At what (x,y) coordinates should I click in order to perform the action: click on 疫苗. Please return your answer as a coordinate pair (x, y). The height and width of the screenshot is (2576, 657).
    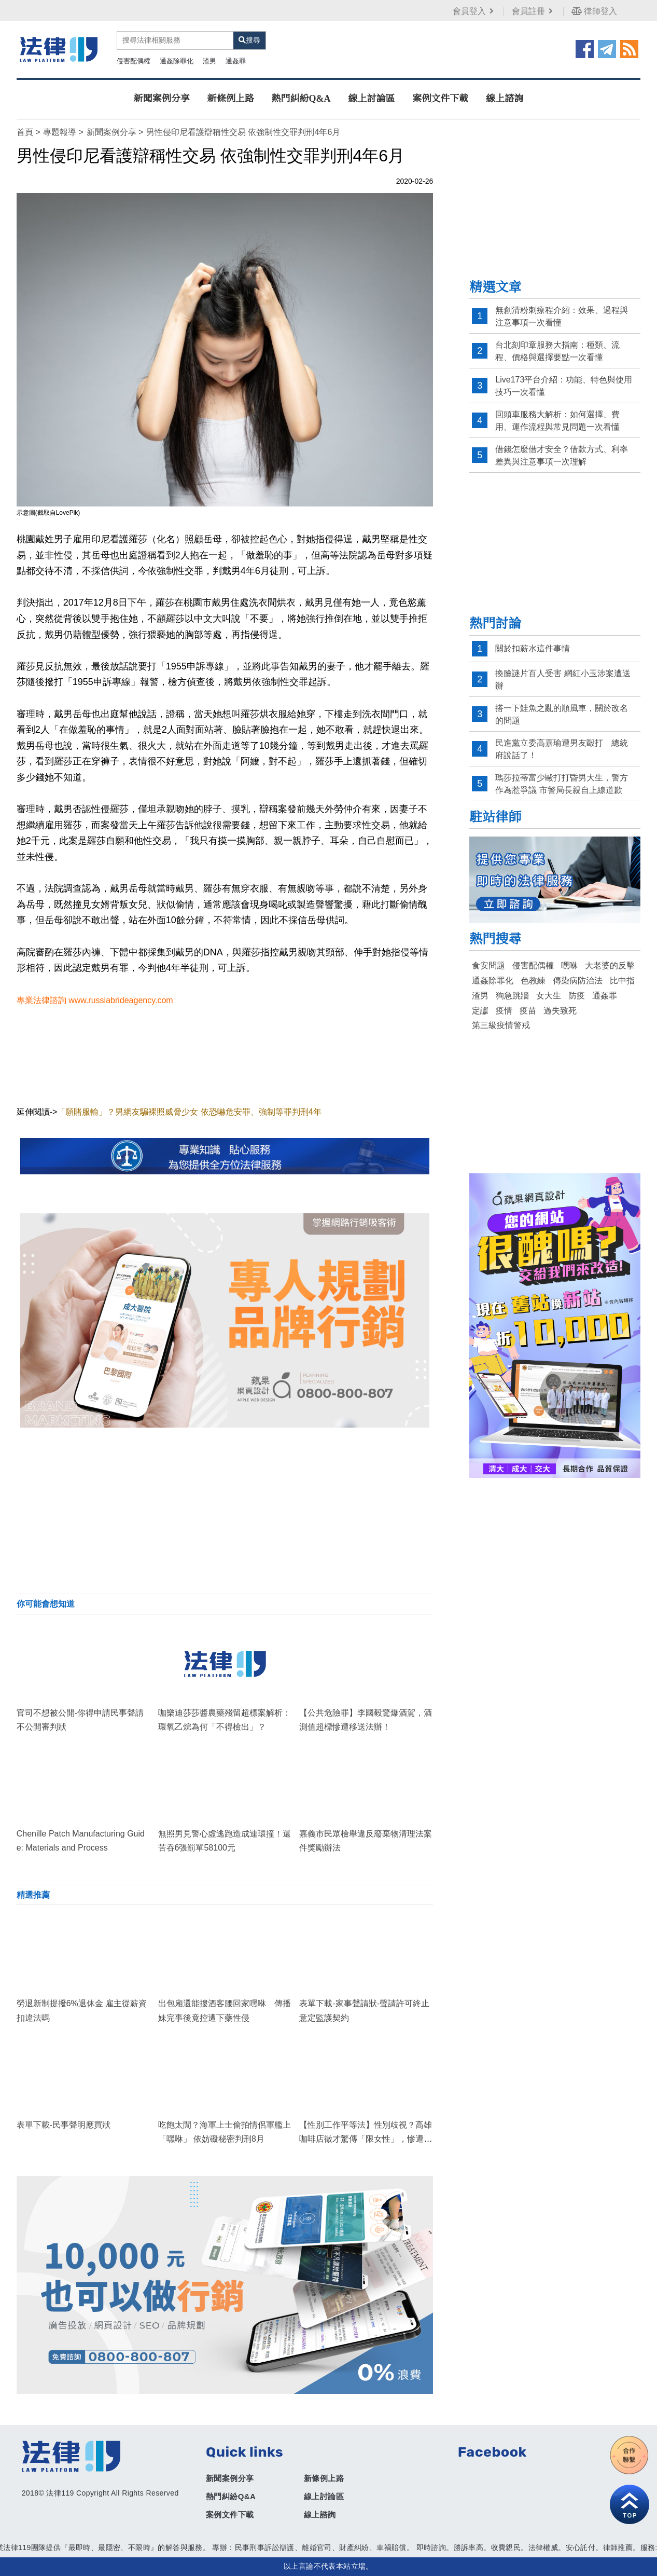
    Looking at the image, I should click on (528, 1010).